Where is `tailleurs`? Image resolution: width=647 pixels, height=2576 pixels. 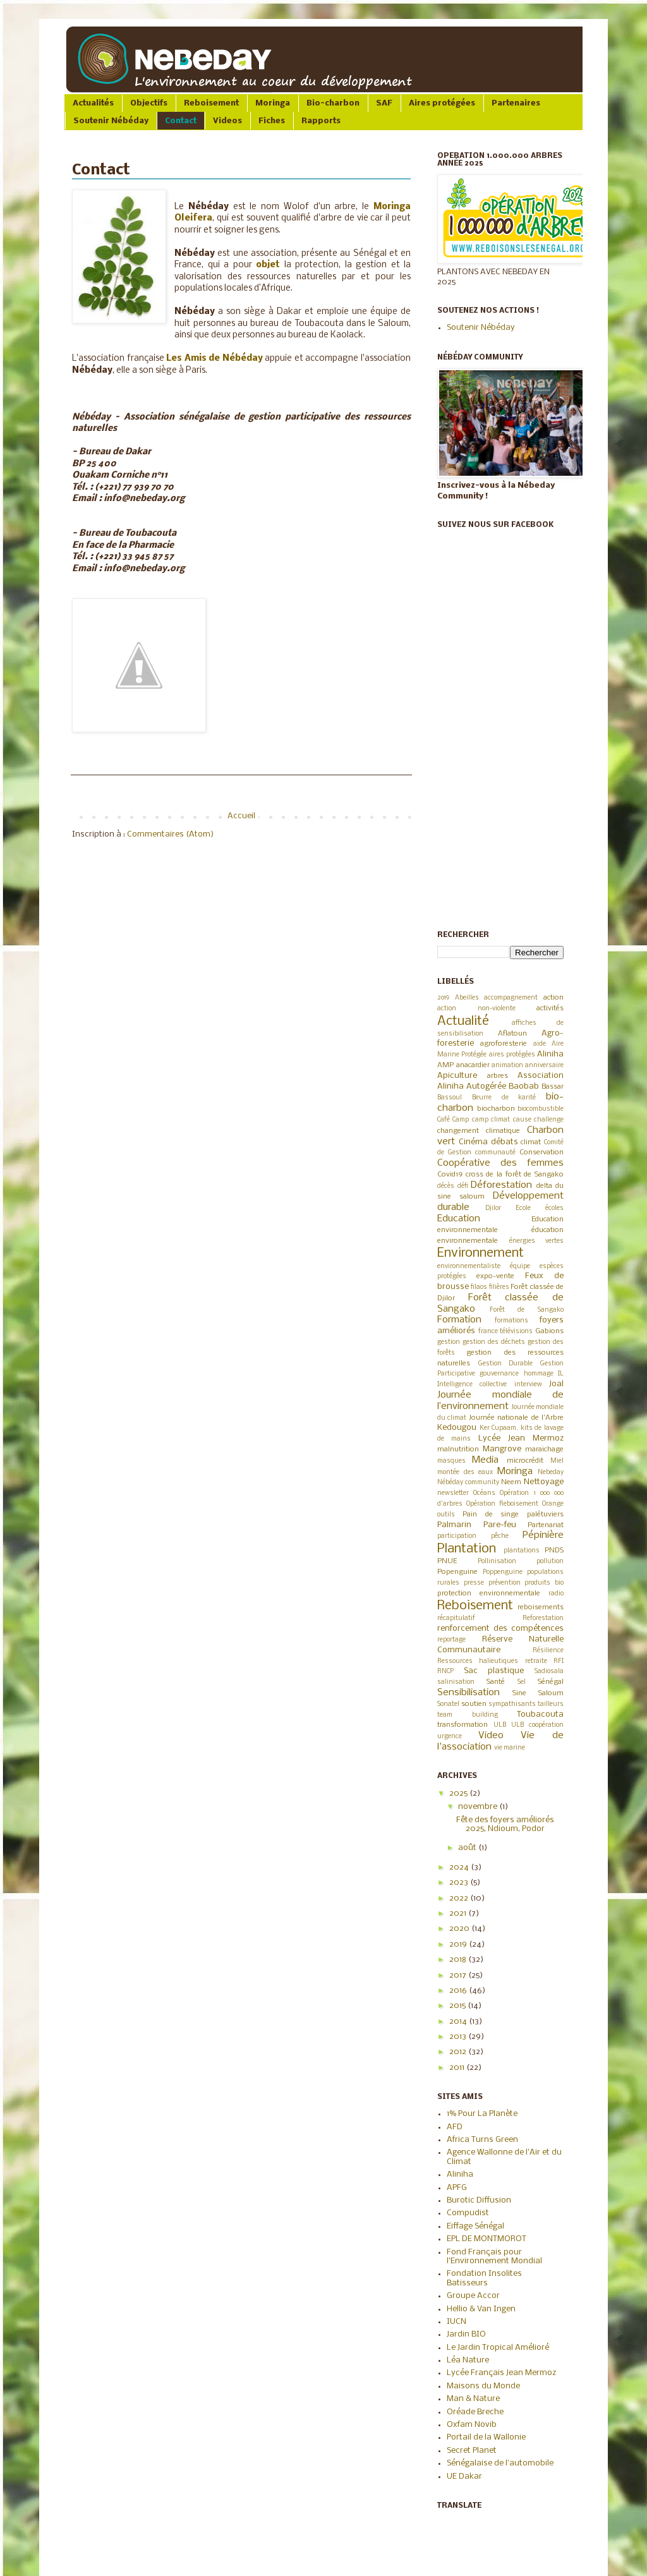 tailleurs is located at coordinates (551, 1704).